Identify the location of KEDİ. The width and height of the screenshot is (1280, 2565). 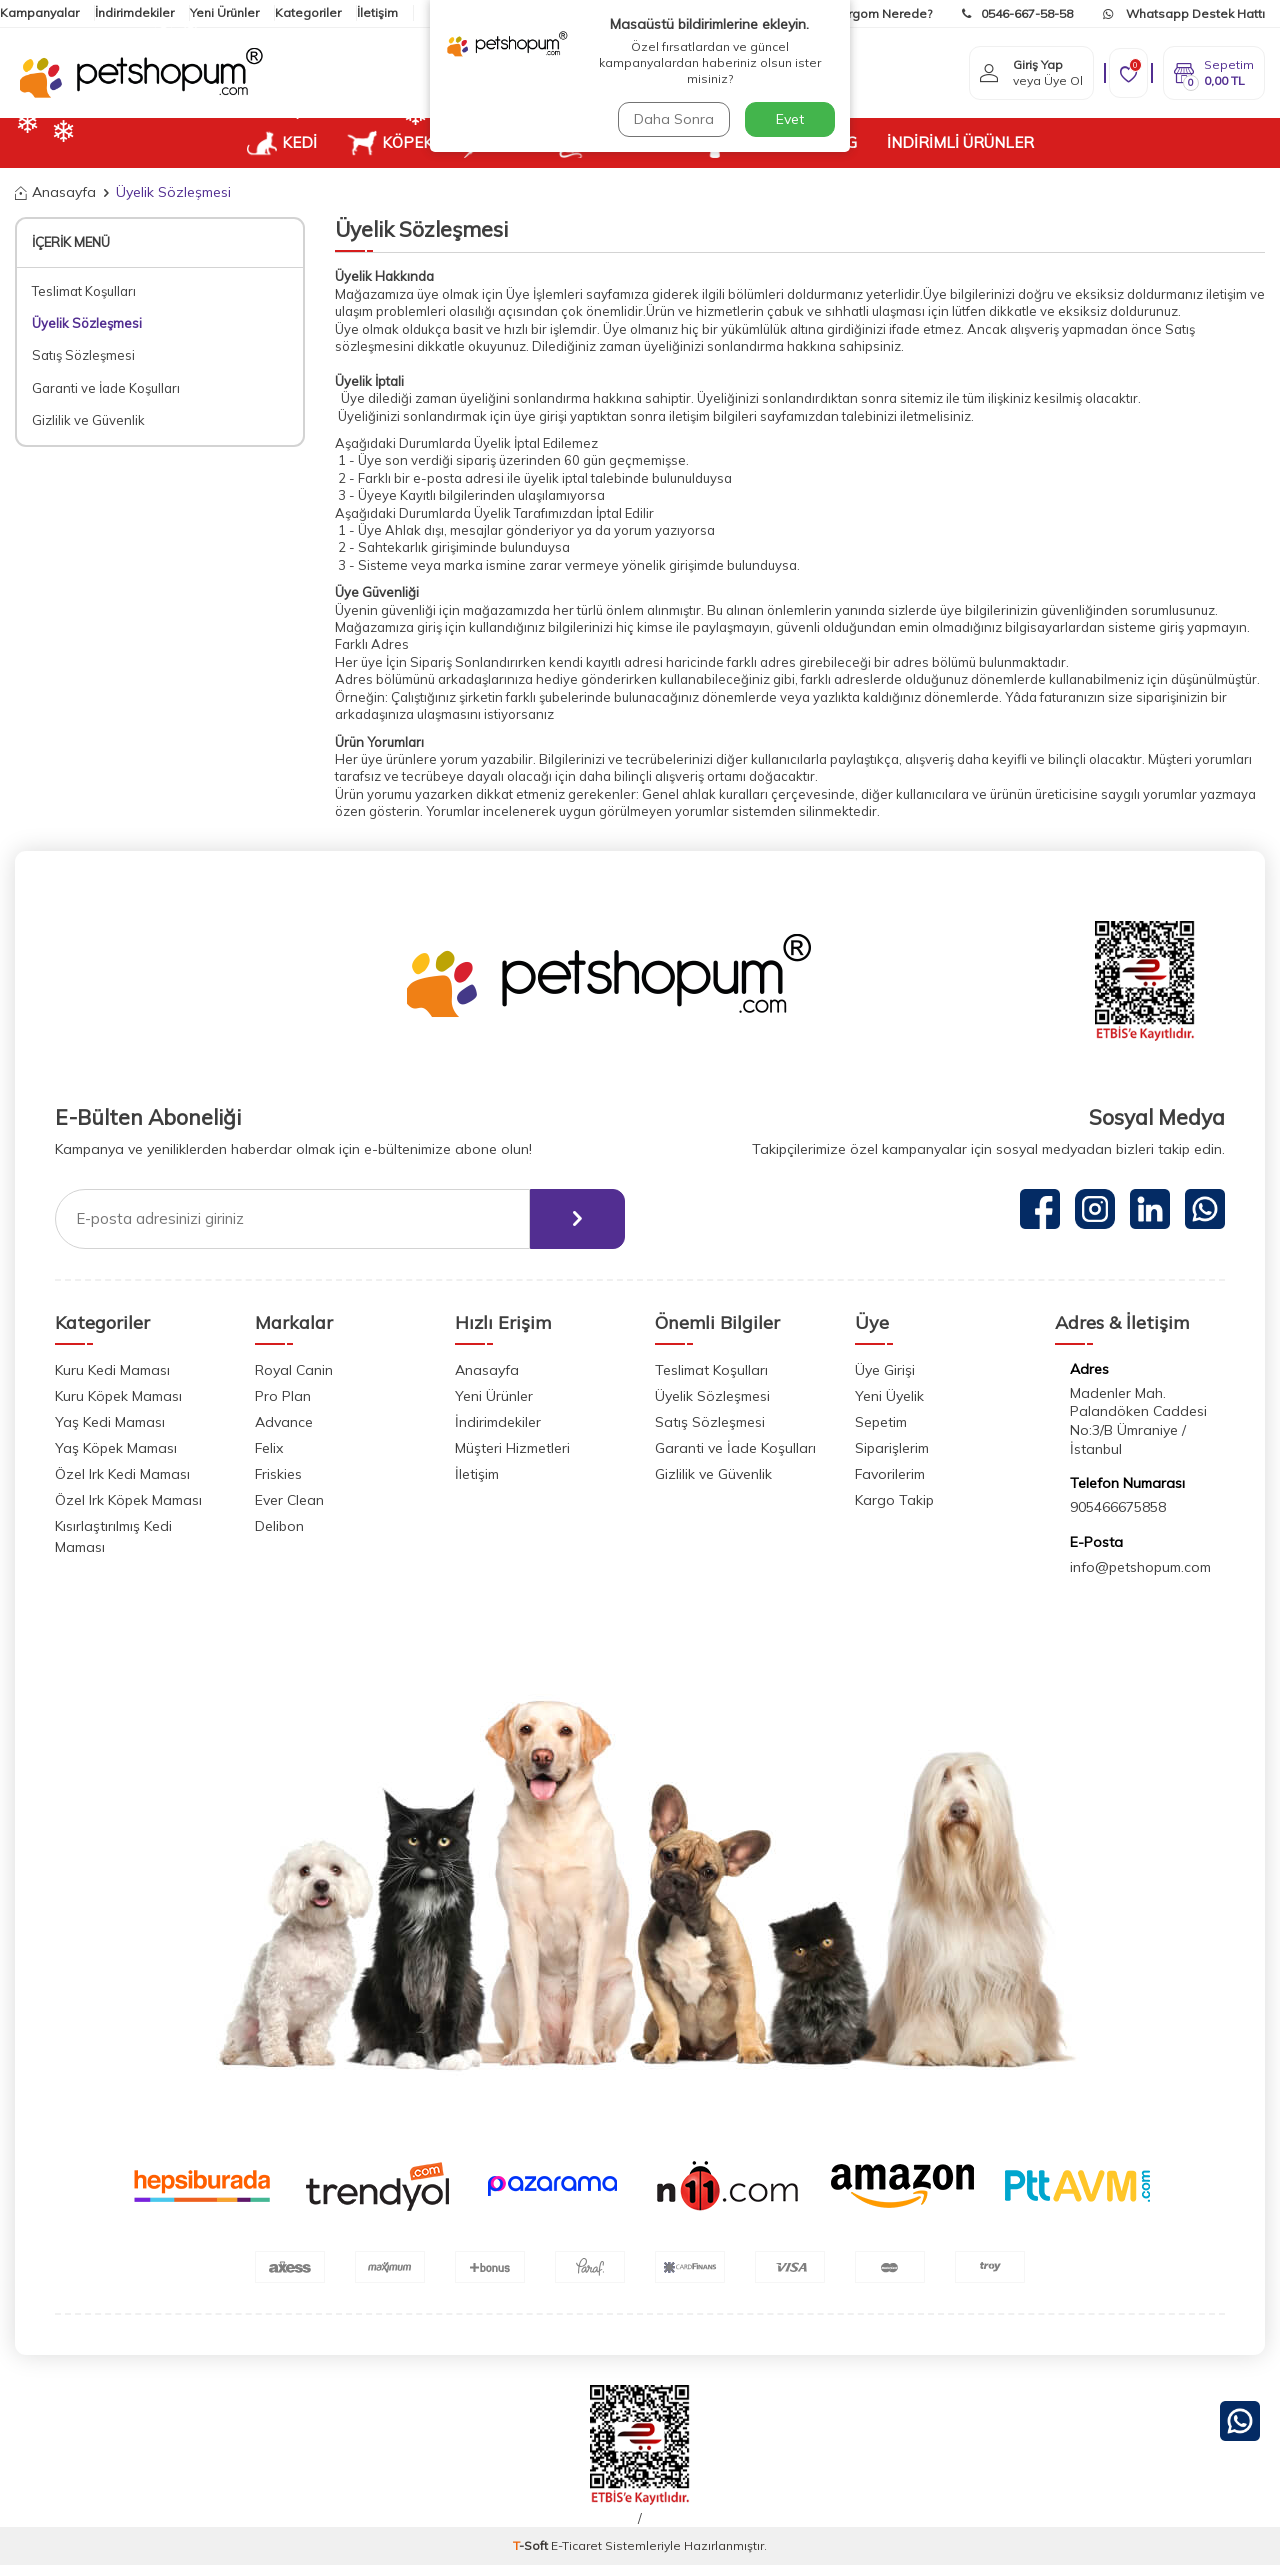
(282, 143).